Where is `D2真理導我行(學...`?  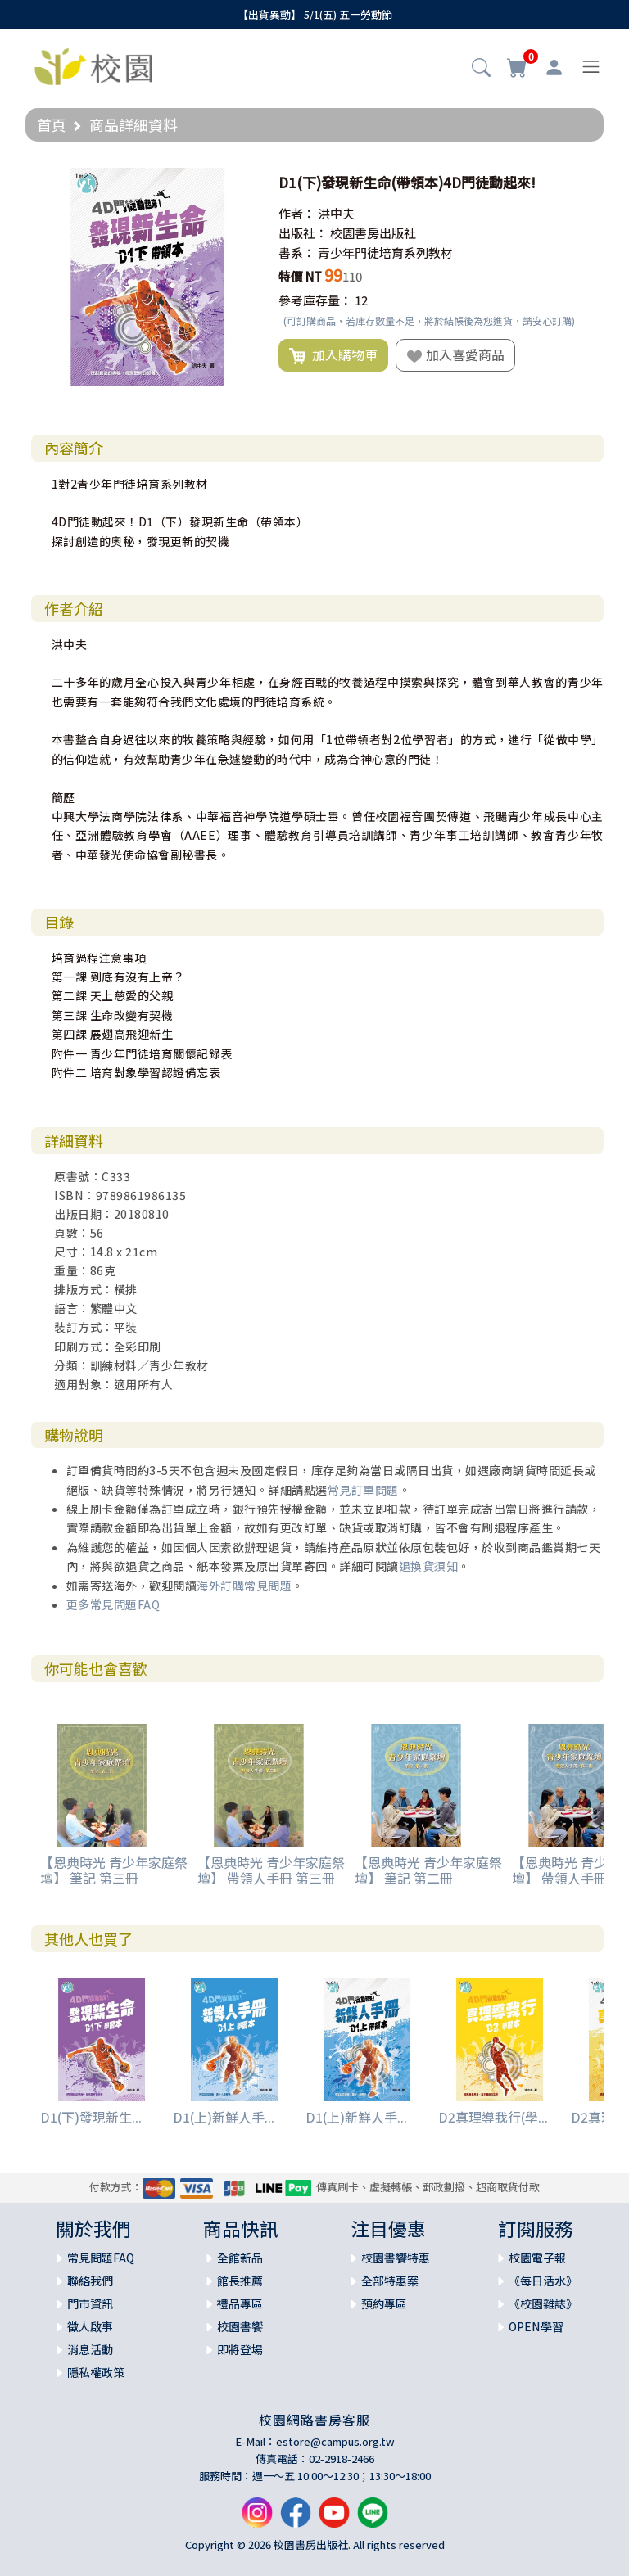
D2真理導我行(學... is located at coordinates (493, 2117).